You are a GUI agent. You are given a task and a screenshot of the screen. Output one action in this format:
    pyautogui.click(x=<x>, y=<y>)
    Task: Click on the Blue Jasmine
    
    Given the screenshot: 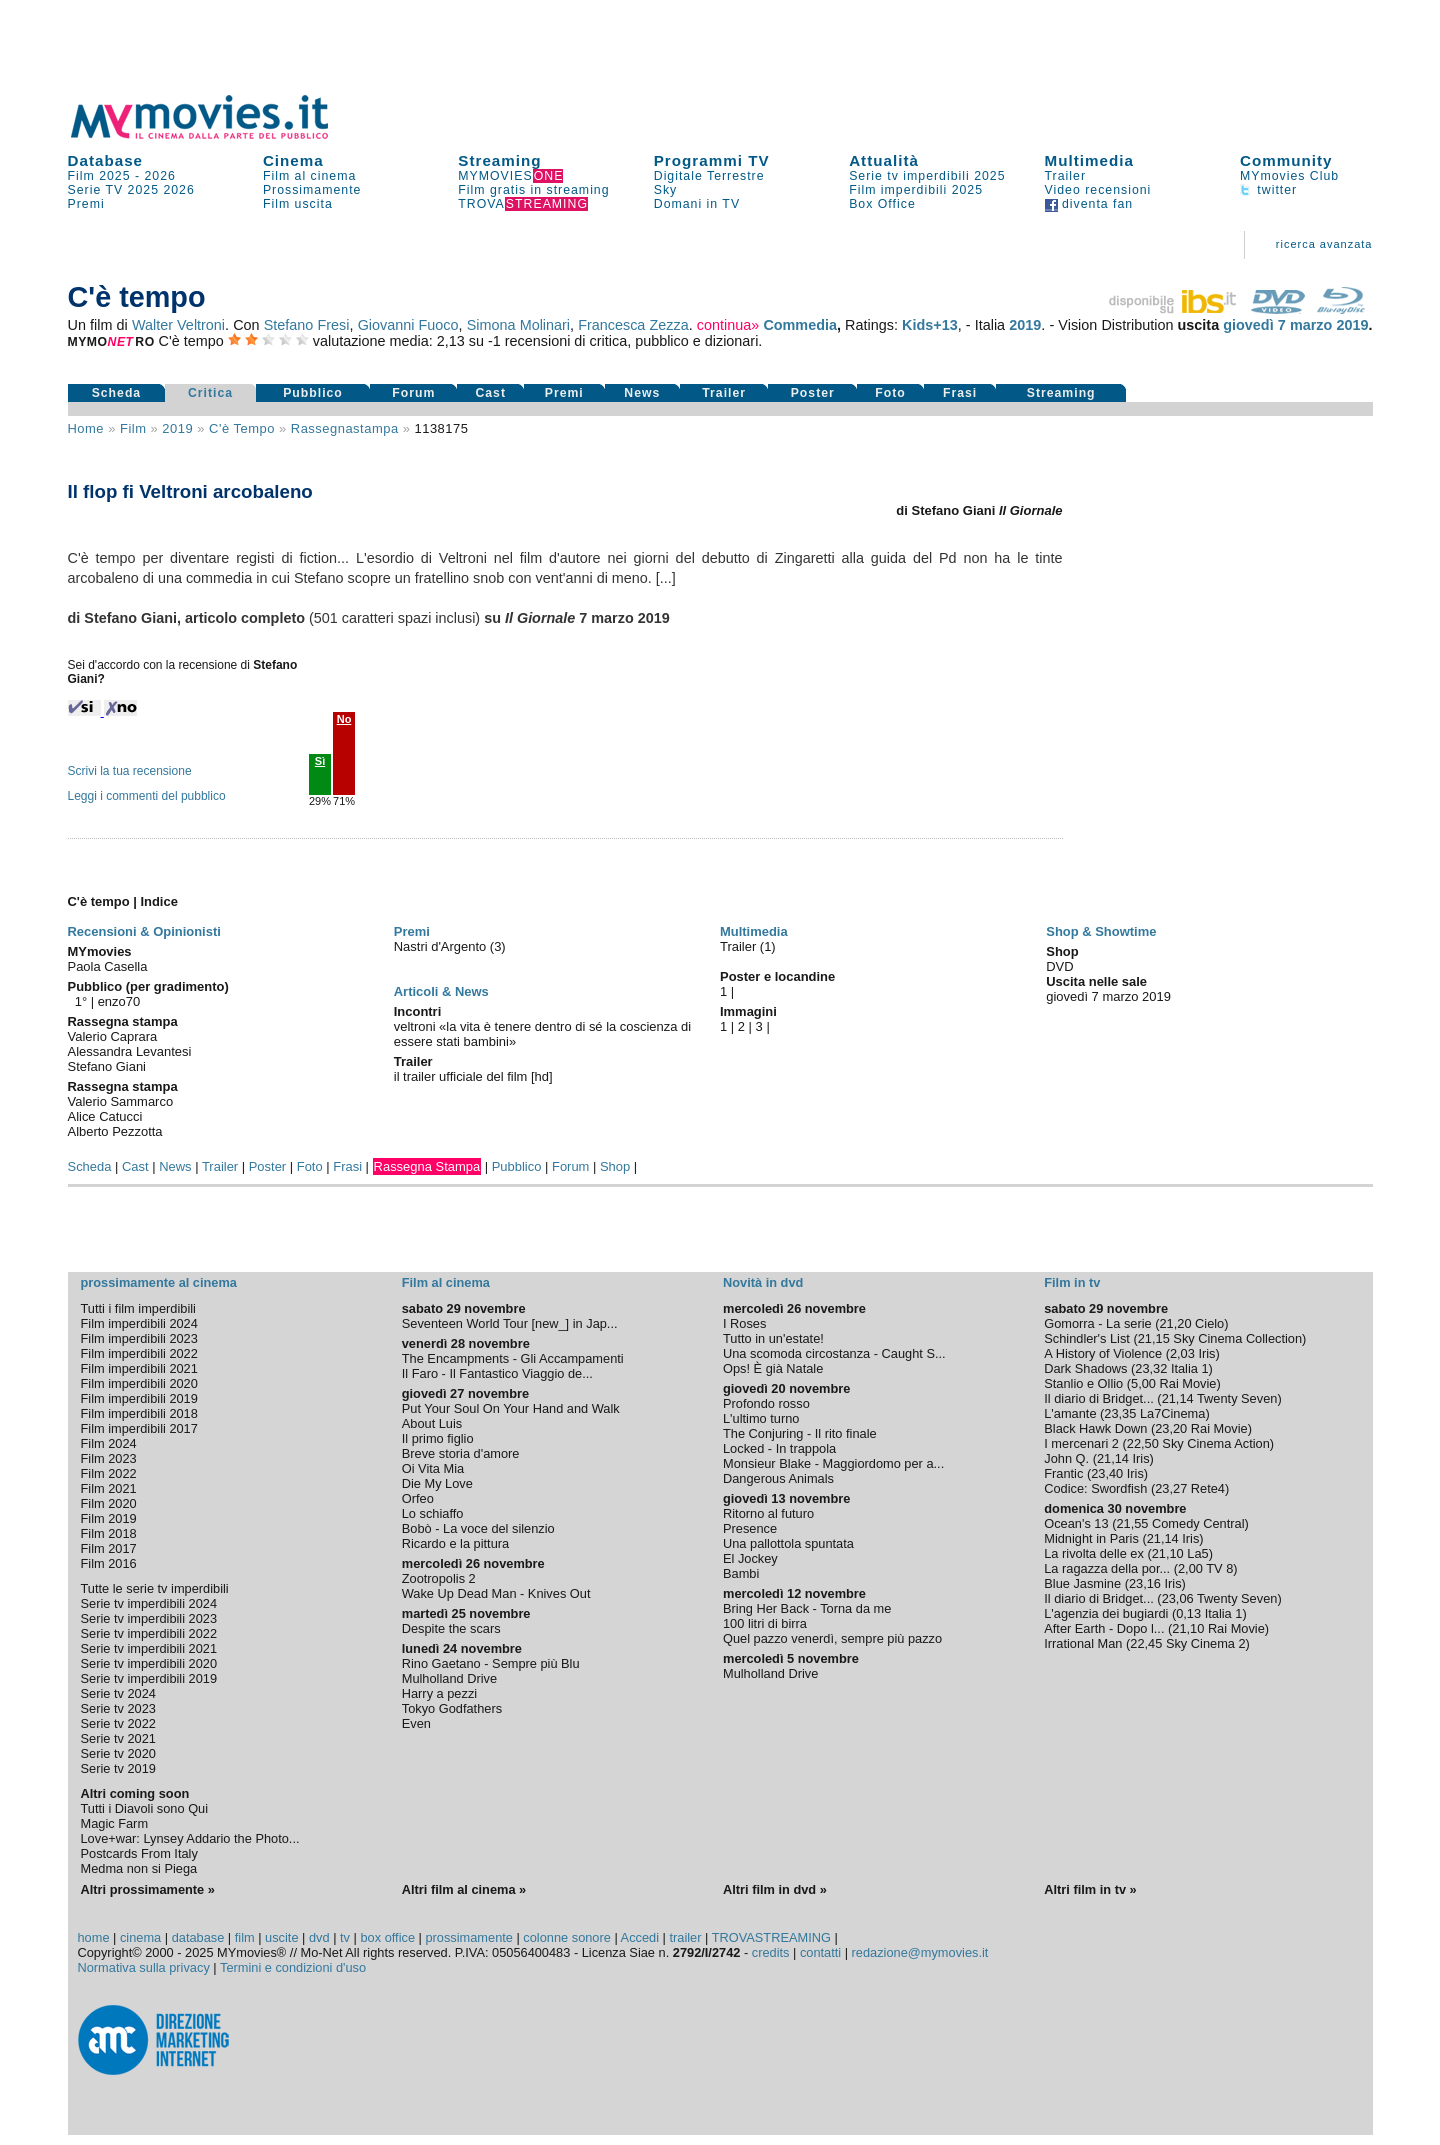 What is the action you would take?
    pyautogui.click(x=1082, y=1583)
    